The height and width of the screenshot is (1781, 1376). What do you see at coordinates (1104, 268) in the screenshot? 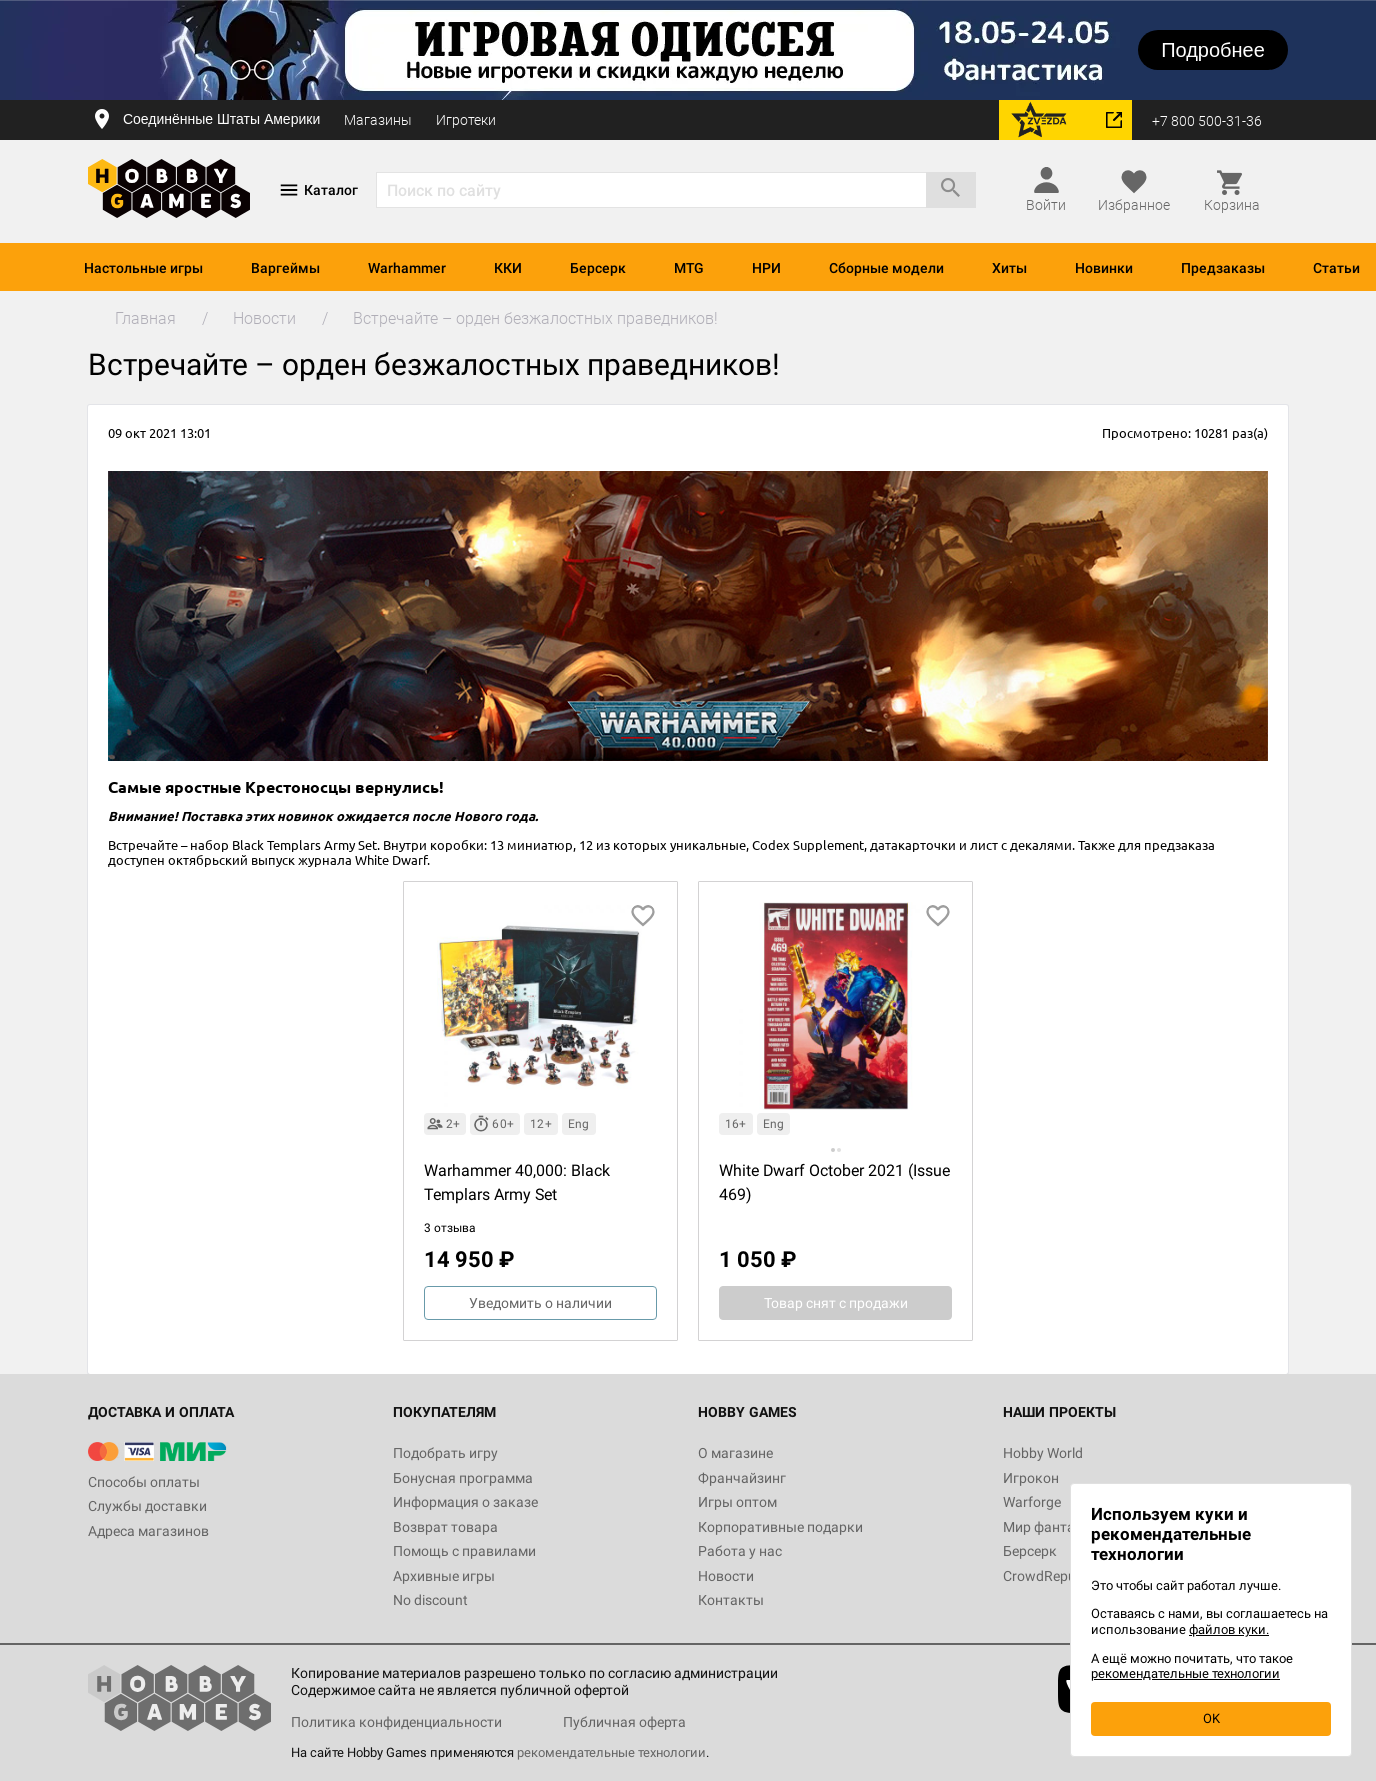
I see `Новинки` at bounding box center [1104, 268].